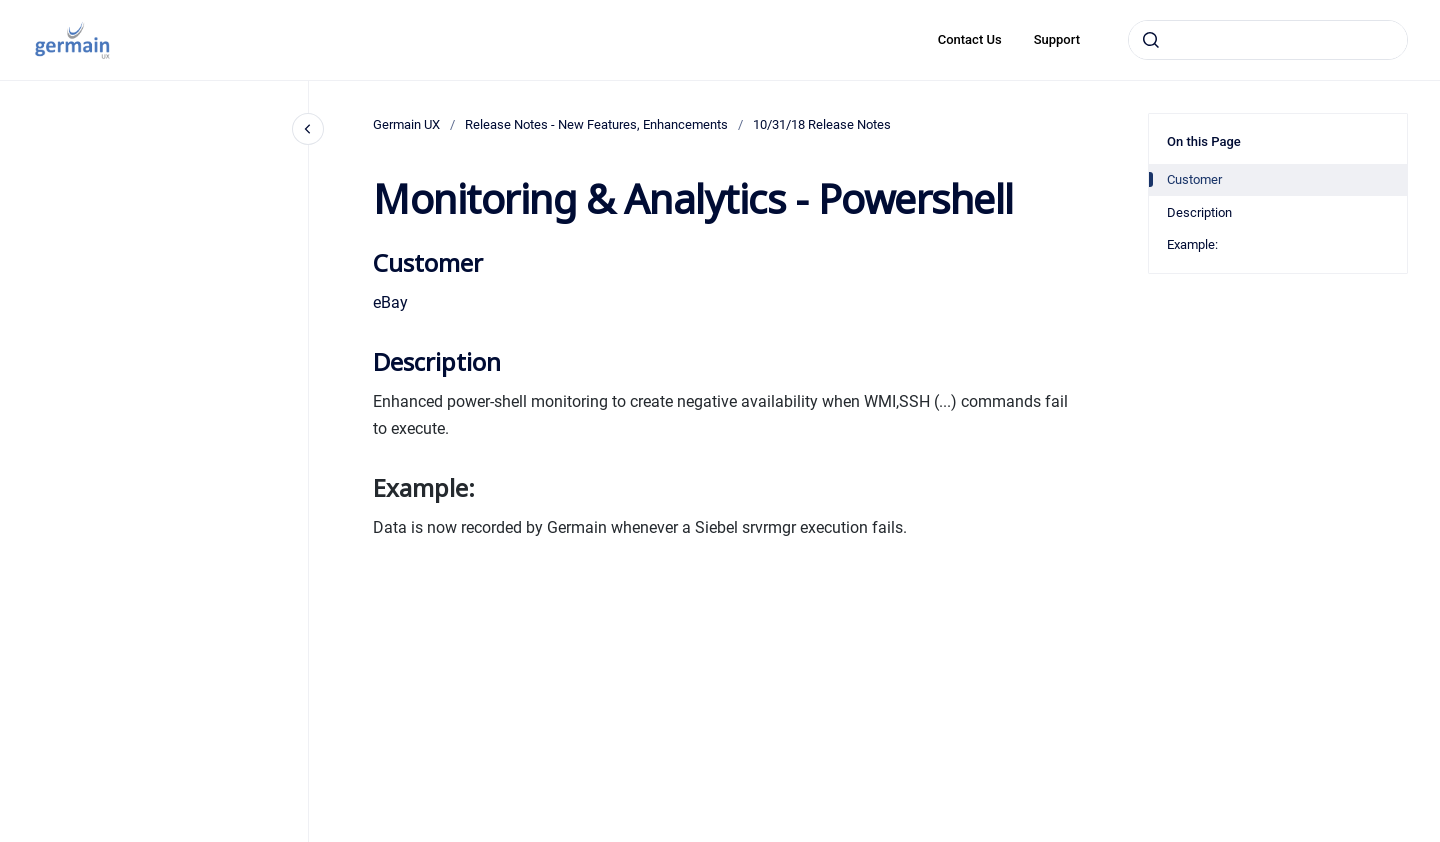 This screenshot has height=842, width=1440. What do you see at coordinates (1268, 40) in the screenshot?
I see `[combobox]` at bounding box center [1268, 40].